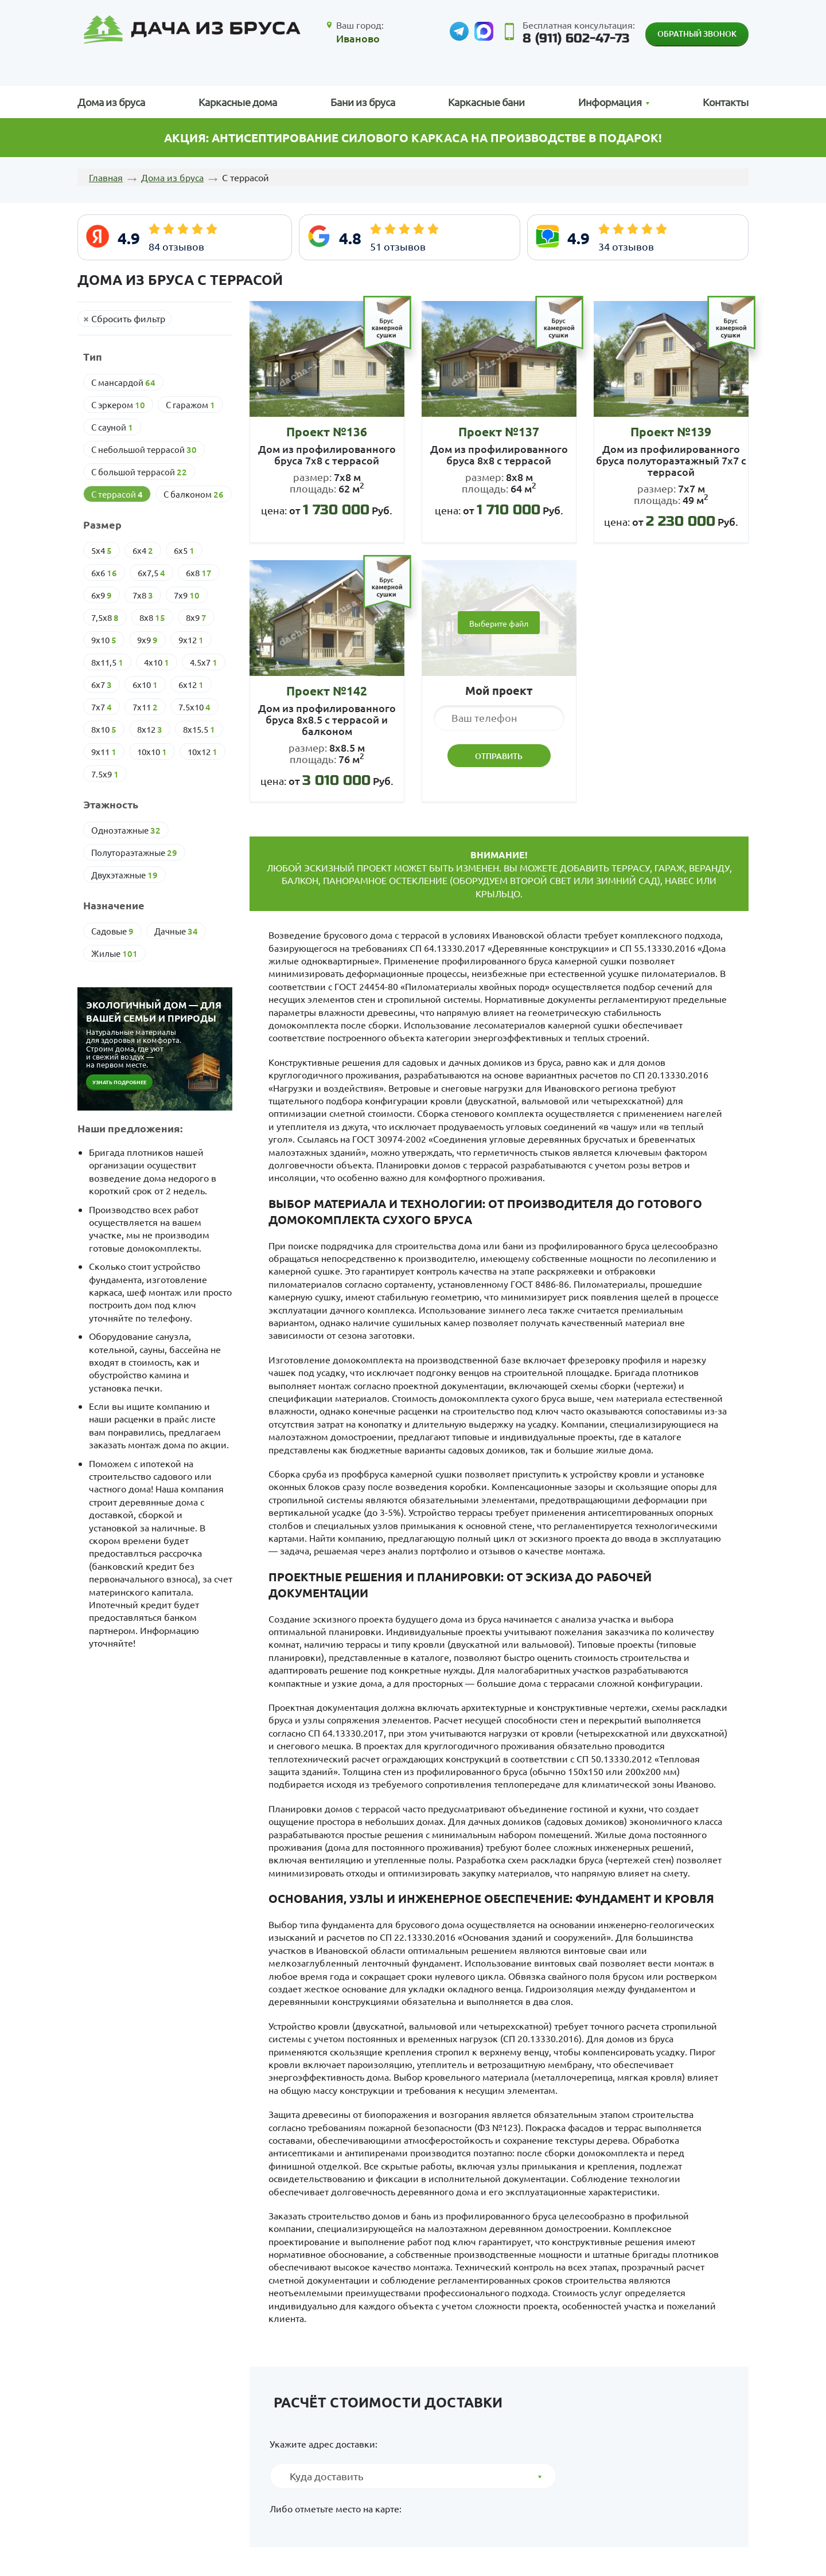  I want to click on 6х10, so click(145, 684).